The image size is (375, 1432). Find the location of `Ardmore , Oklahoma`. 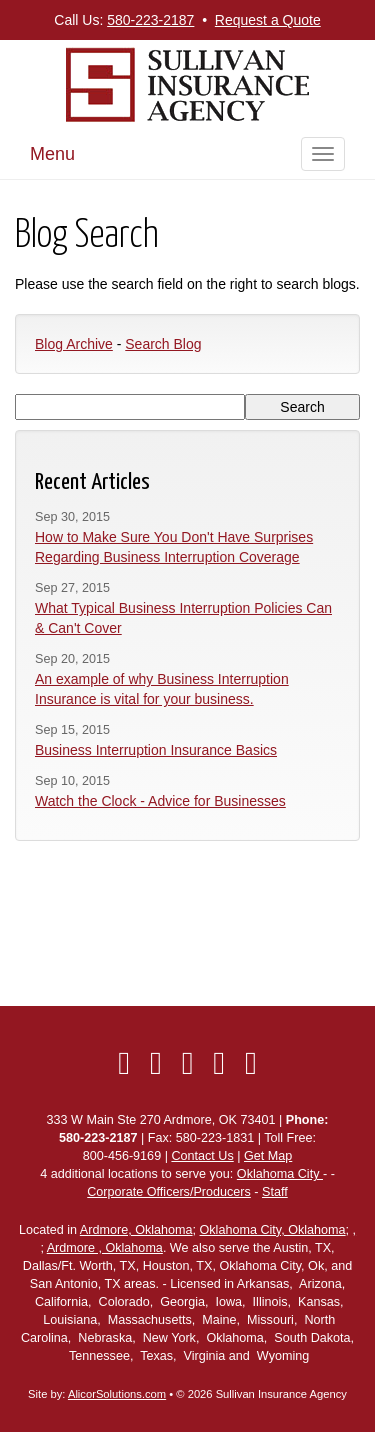

Ardmore , Oklahoma is located at coordinates (105, 1248).